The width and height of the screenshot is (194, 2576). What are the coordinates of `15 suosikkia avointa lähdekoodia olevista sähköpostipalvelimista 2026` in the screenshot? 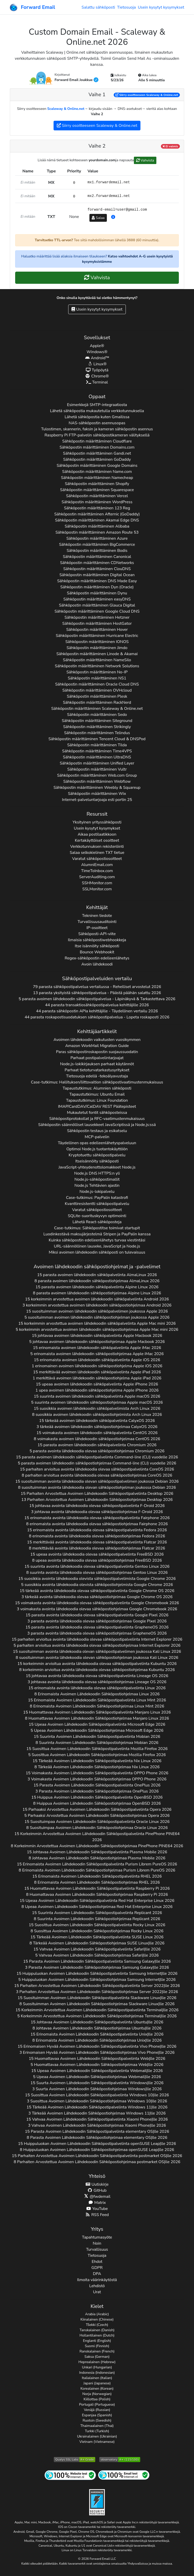 It's located at (97, 1578).